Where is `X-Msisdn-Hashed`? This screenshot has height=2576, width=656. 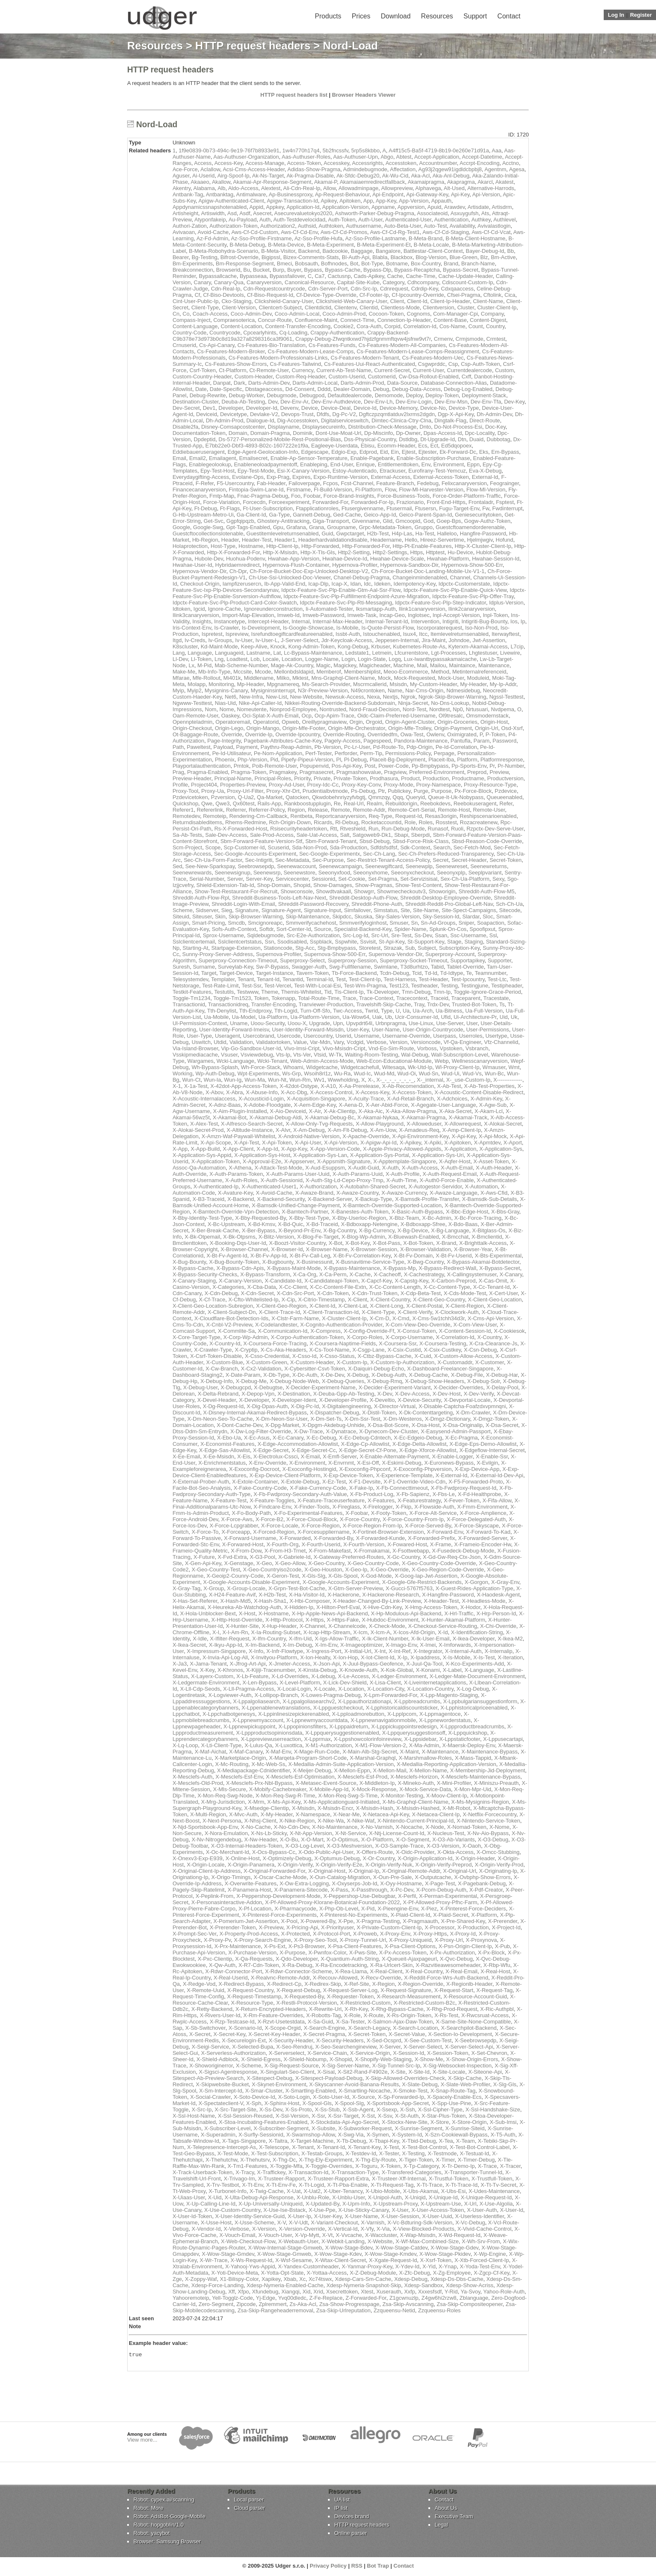 X-Msisdn-Hashed is located at coordinates (417, 1808).